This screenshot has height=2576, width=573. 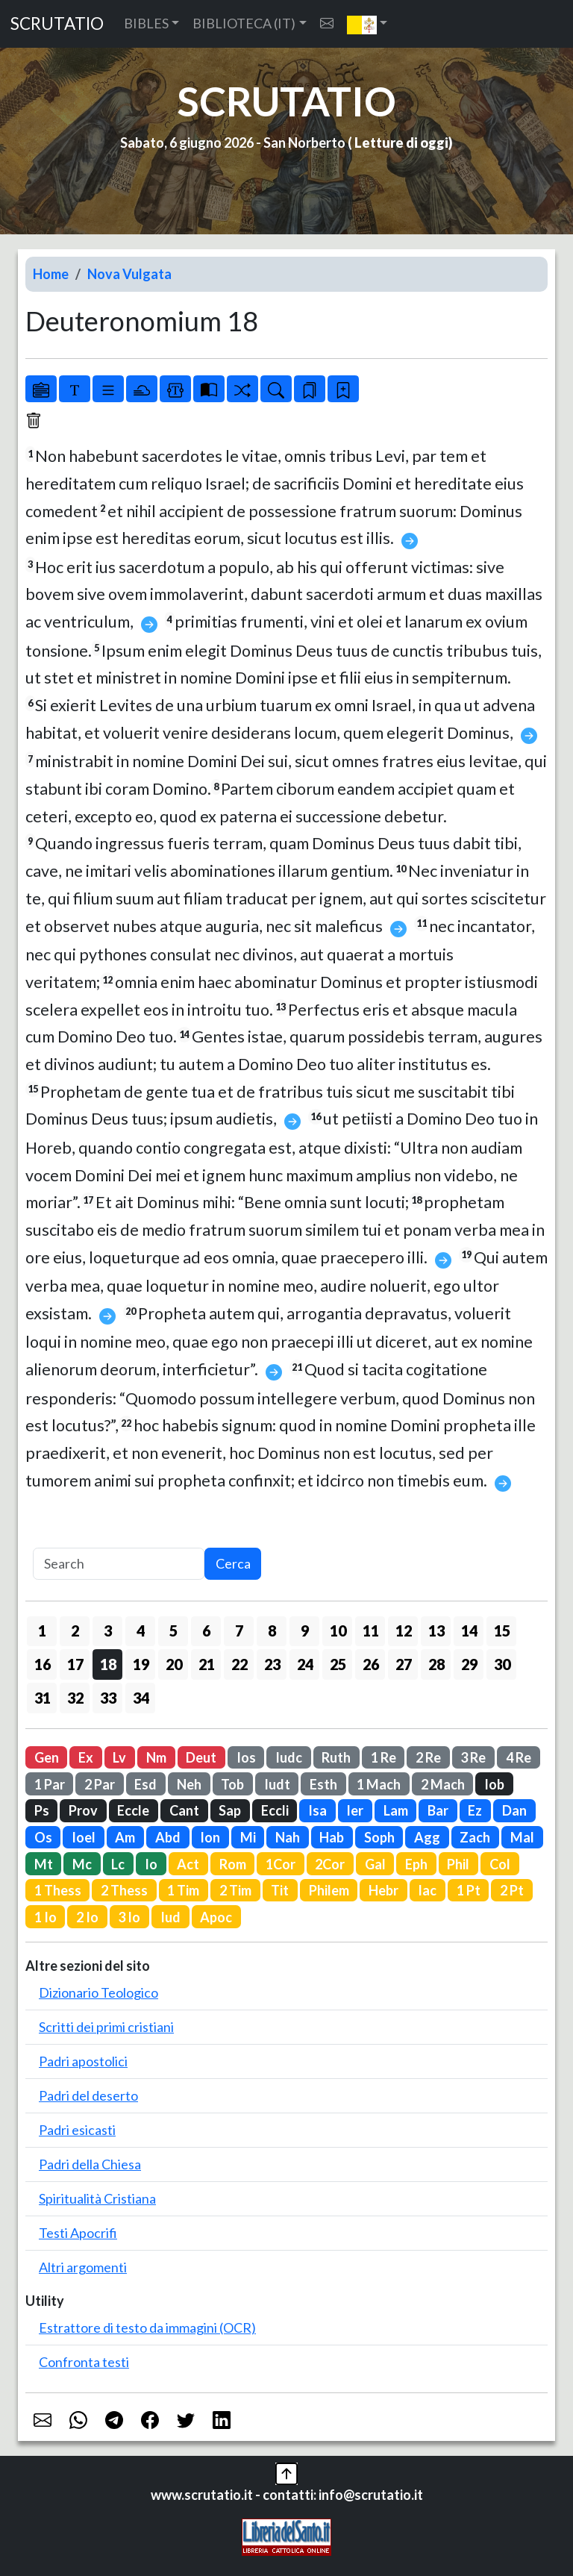 What do you see at coordinates (145, 1784) in the screenshot?
I see `Esd [button]` at bounding box center [145, 1784].